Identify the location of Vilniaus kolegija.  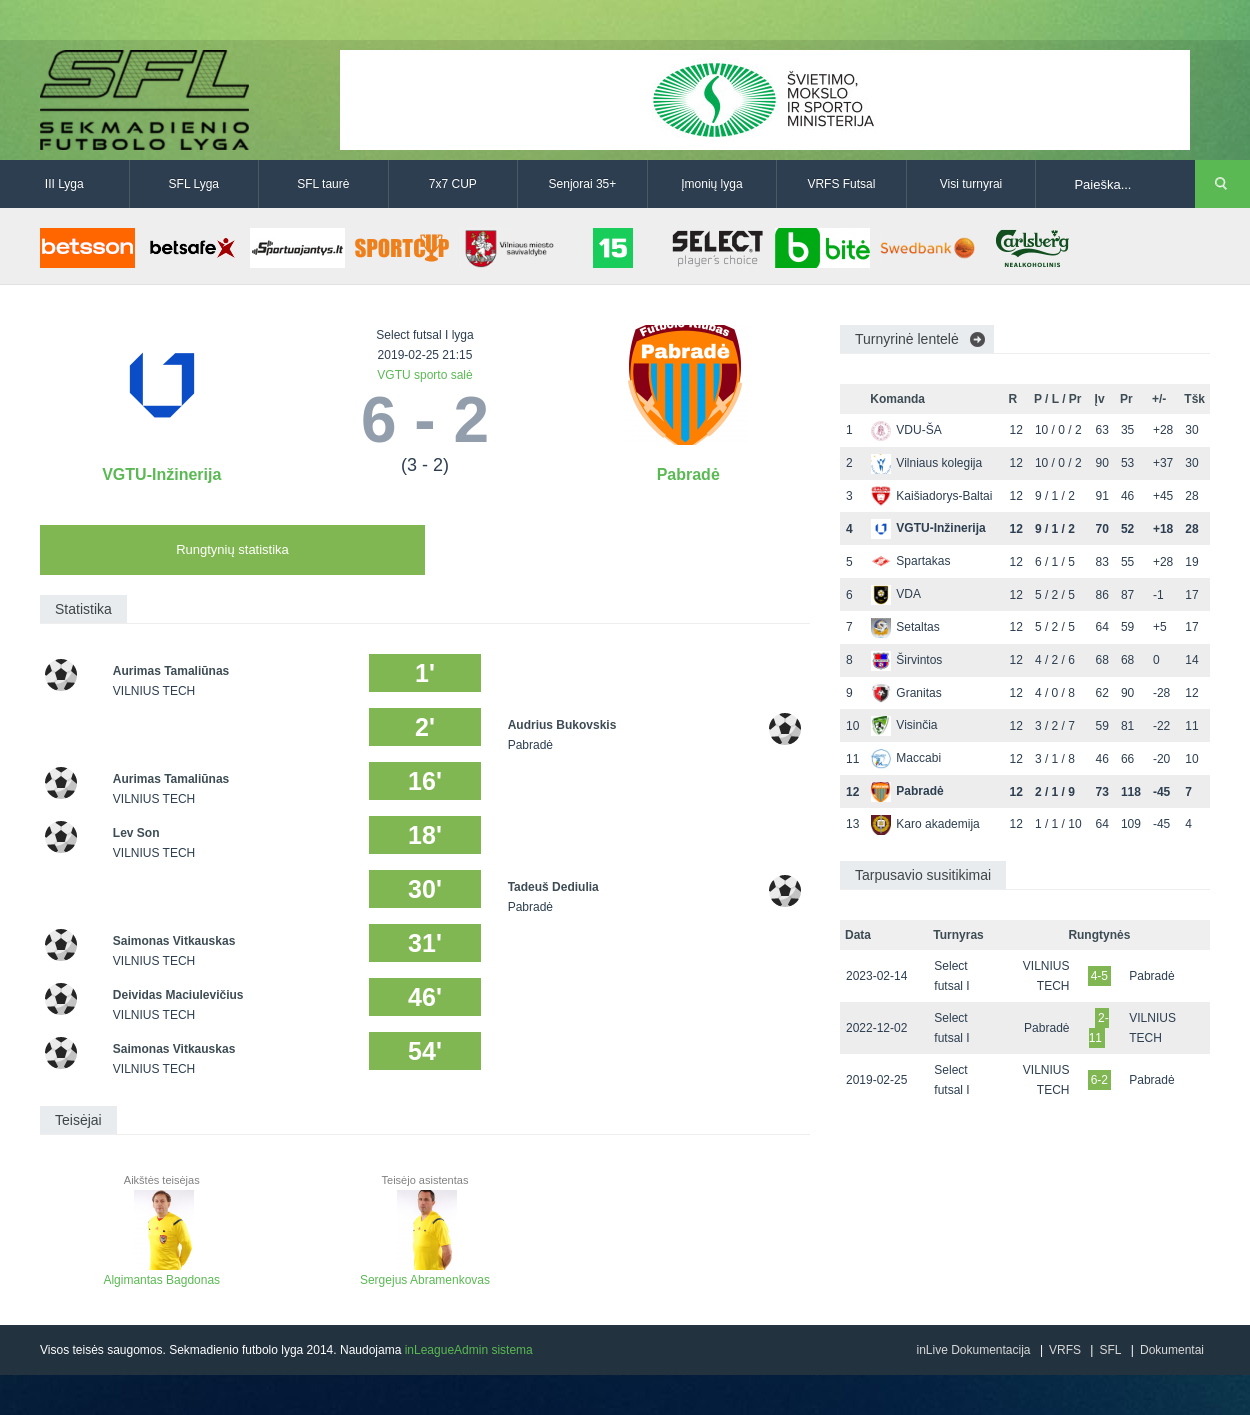
(926, 463).